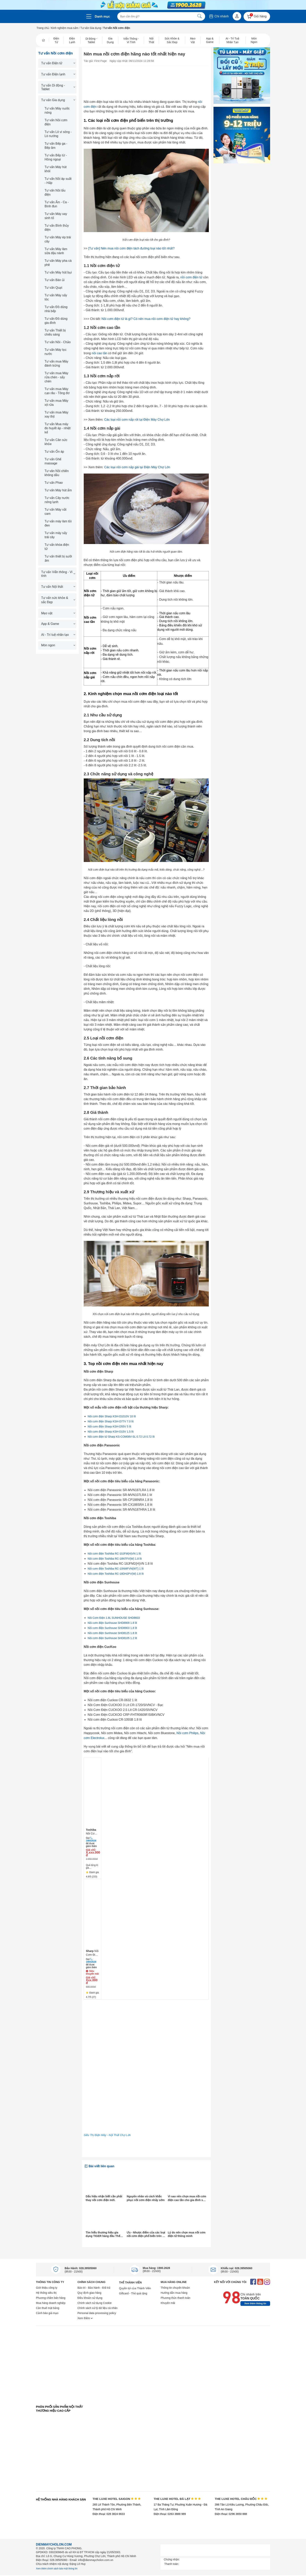  What do you see at coordinates (57, 110) in the screenshot?
I see `Tư vấn Máy nước nóng` at bounding box center [57, 110].